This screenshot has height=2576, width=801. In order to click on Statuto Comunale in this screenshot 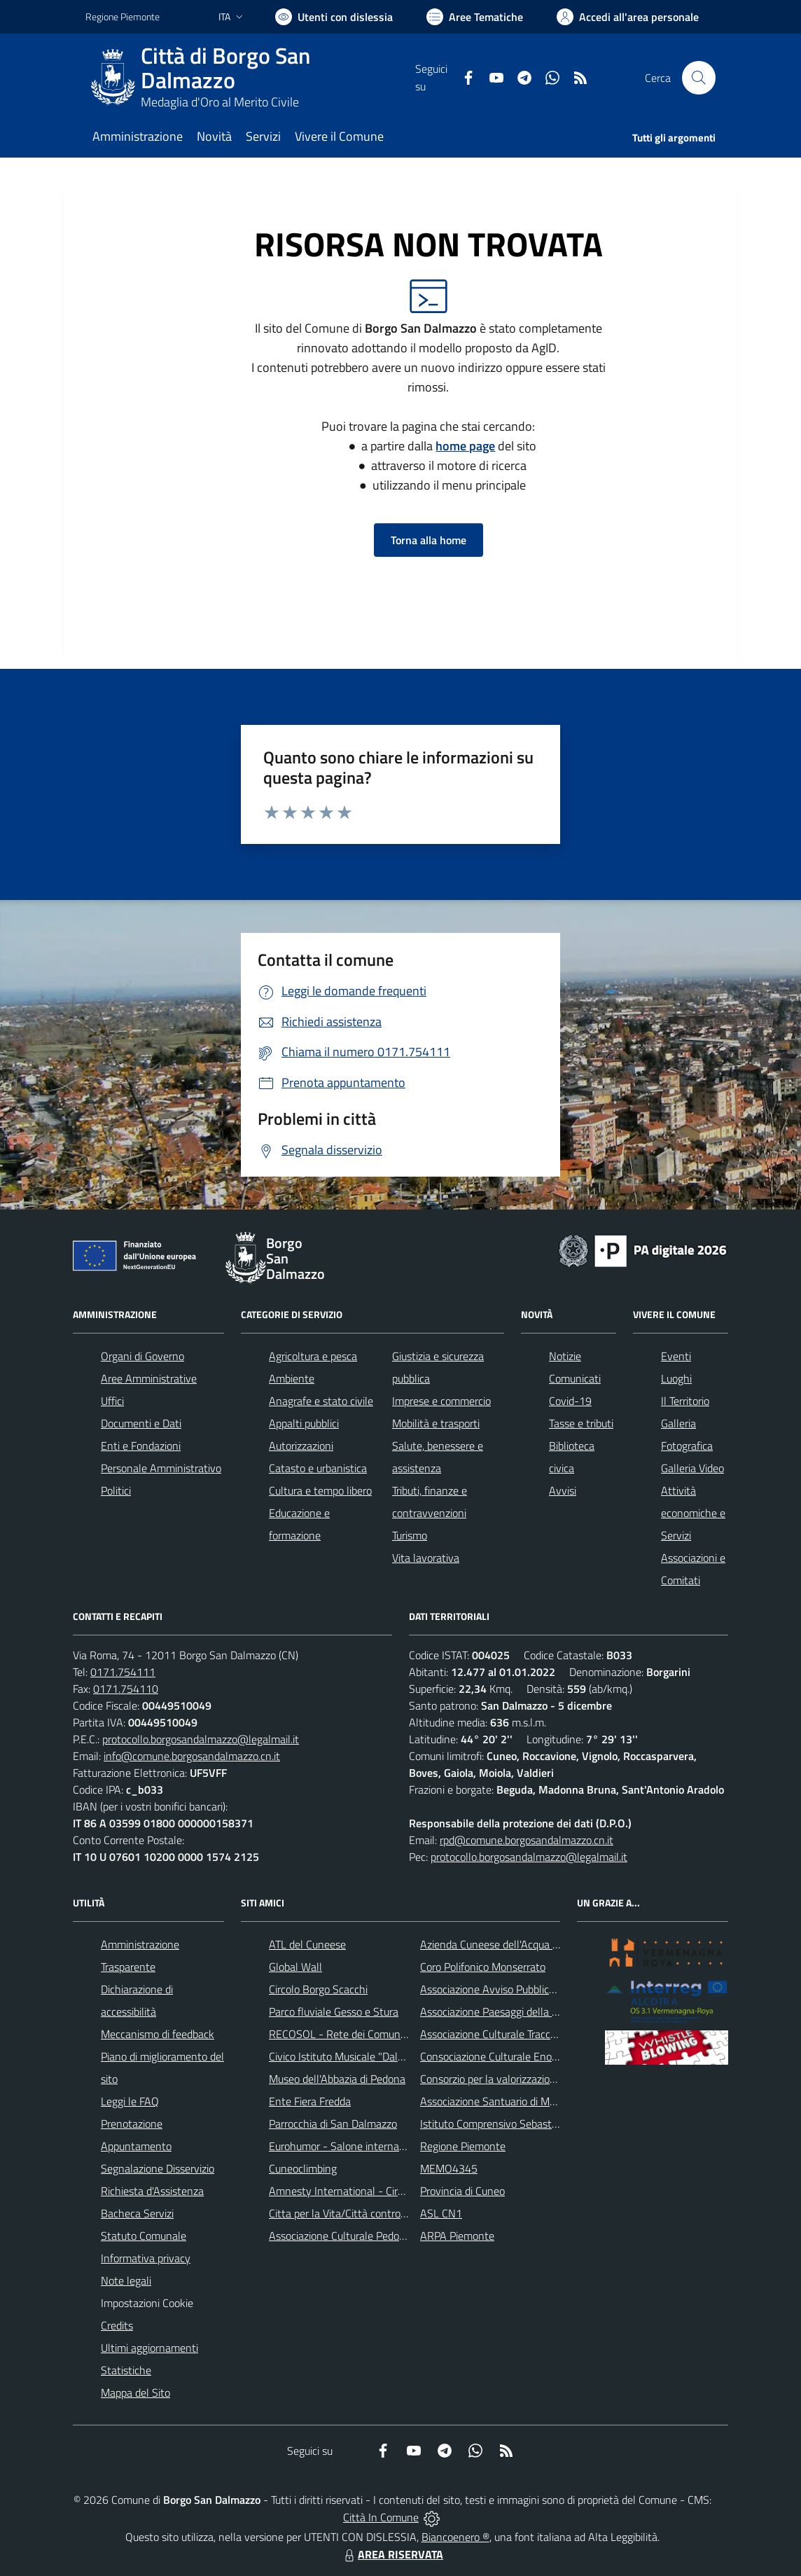, I will do `click(143, 2235)`.